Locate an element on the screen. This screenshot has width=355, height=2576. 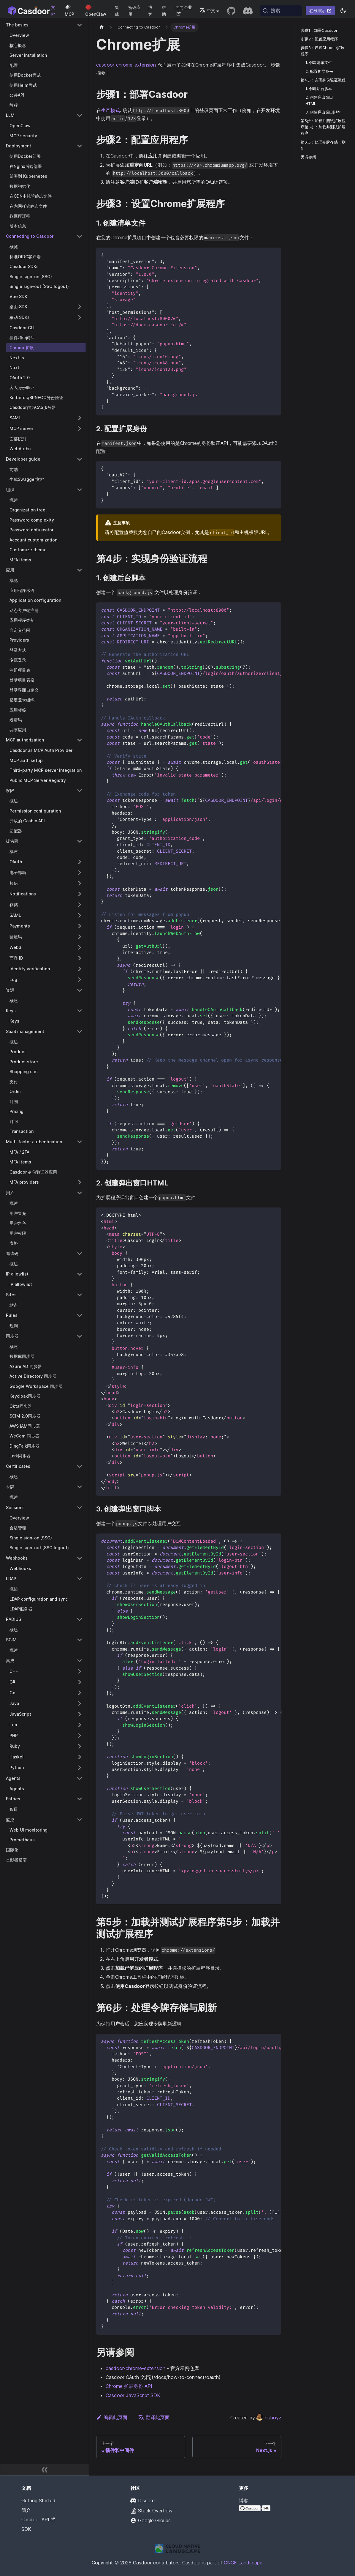
[展开侧栏类别 'C#'] is located at coordinates (79, 1682).